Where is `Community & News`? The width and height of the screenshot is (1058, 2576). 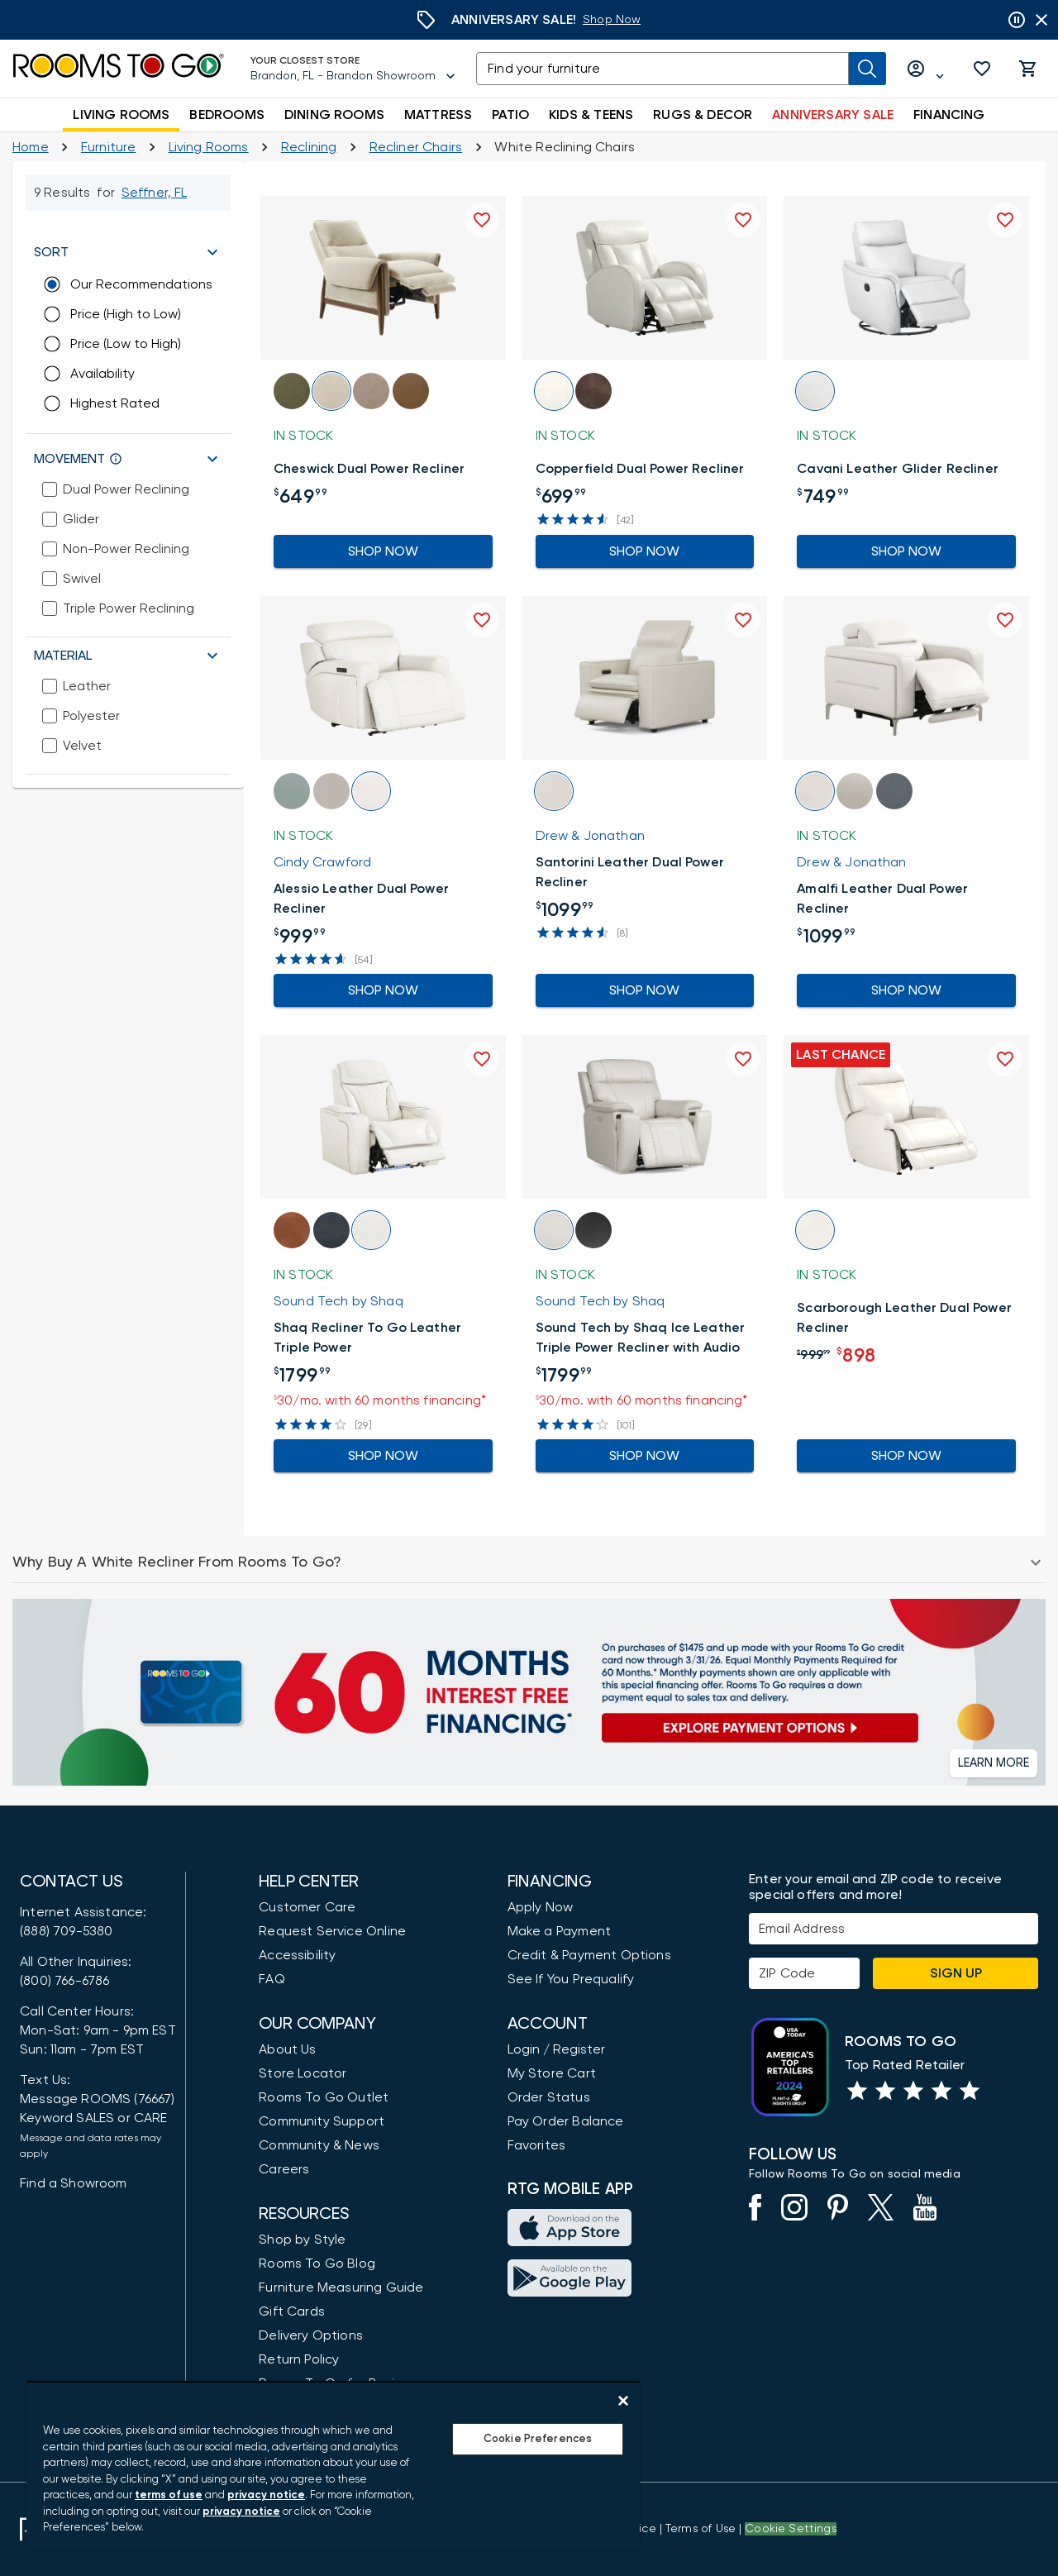 Community & News is located at coordinates (319, 2145).